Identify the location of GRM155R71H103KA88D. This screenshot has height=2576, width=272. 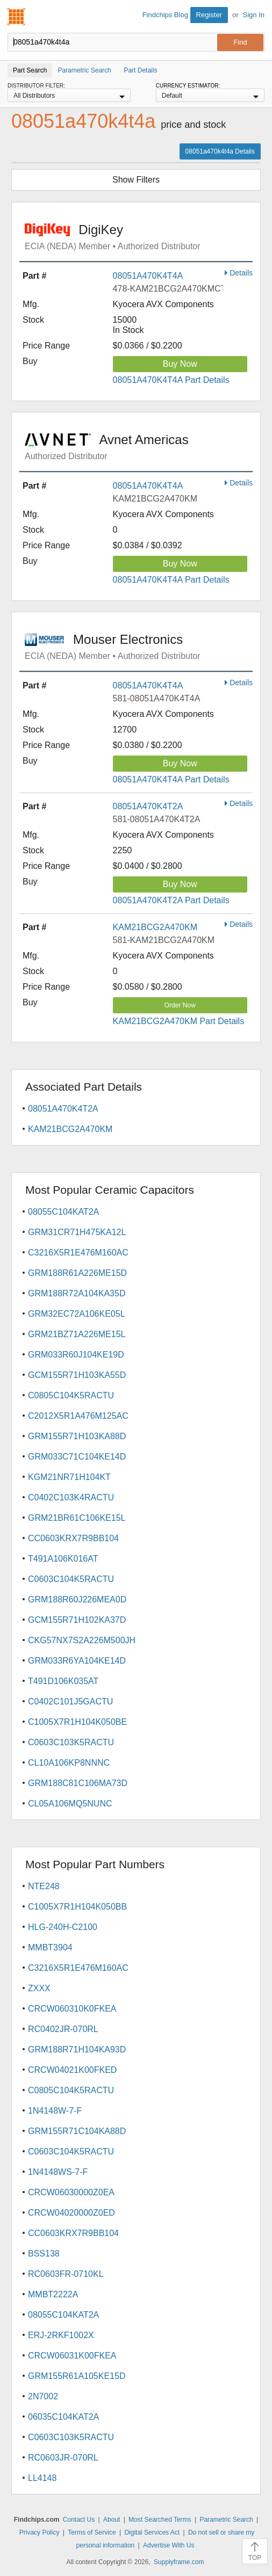
(77, 1436).